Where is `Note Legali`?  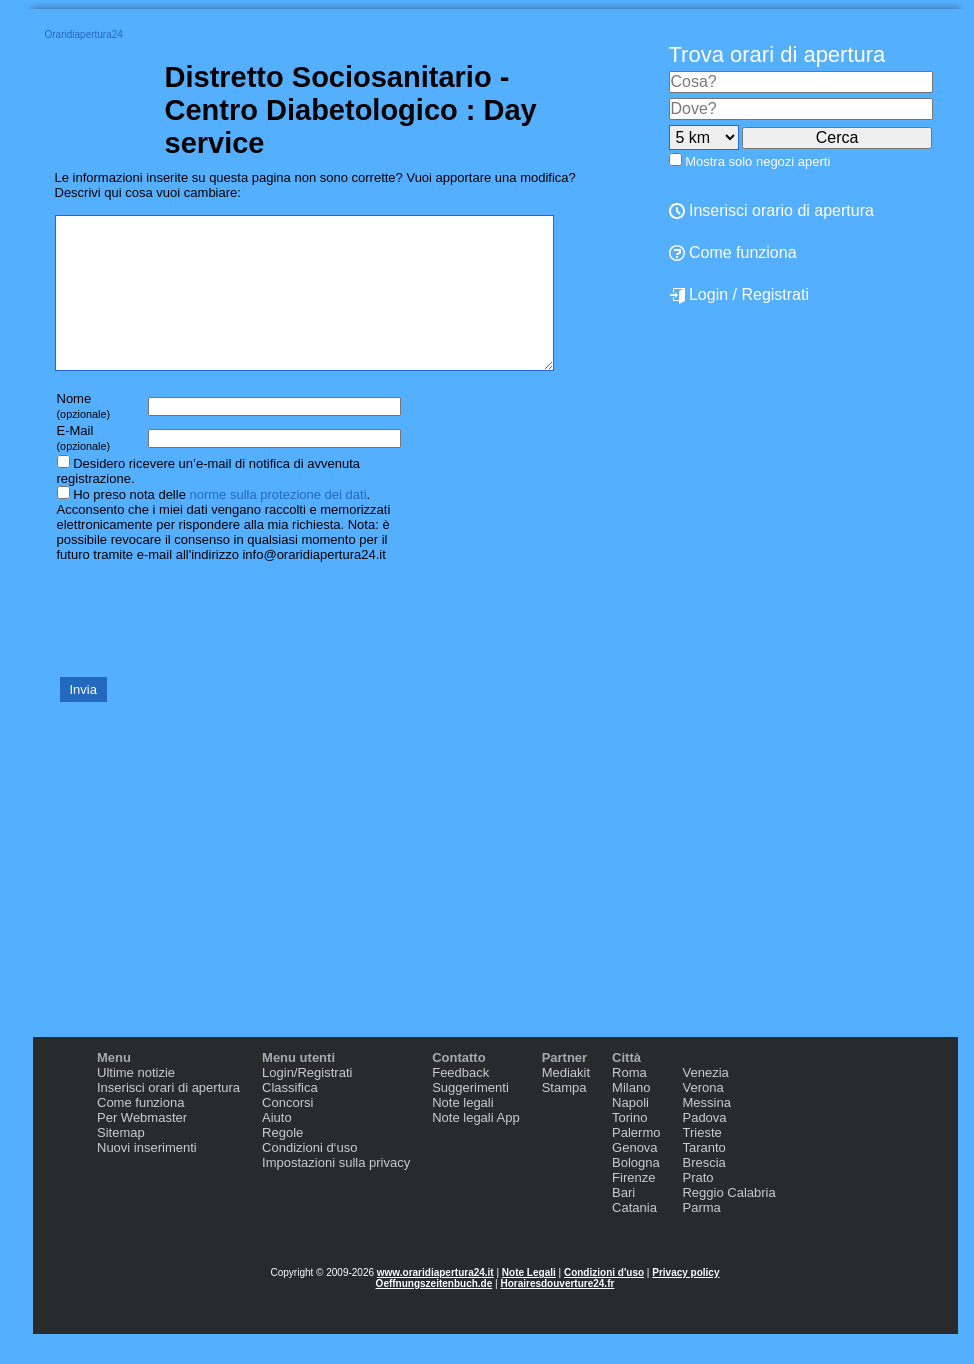
Note Legali is located at coordinates (529, 1302).